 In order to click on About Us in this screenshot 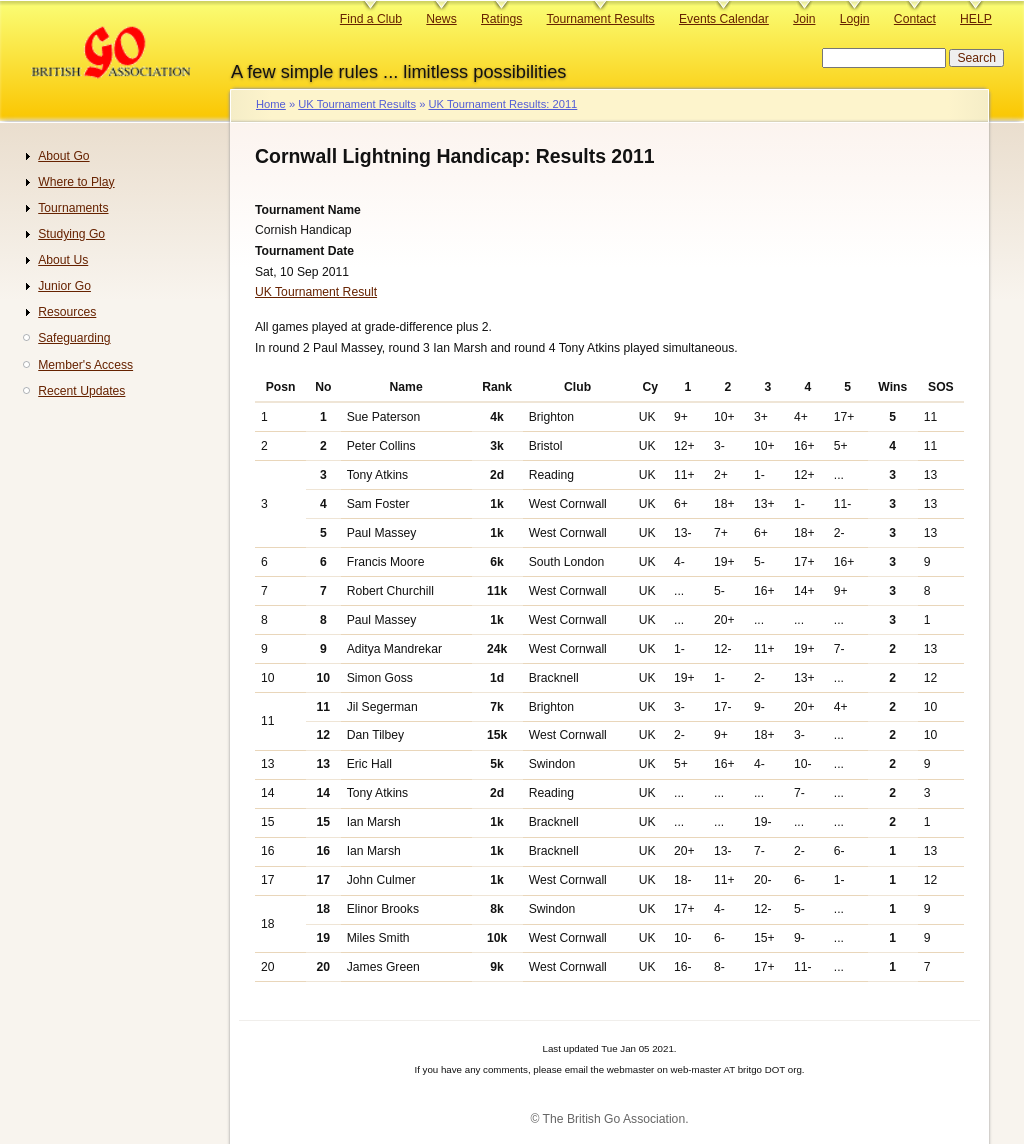, I will do `click(63, 260)`.